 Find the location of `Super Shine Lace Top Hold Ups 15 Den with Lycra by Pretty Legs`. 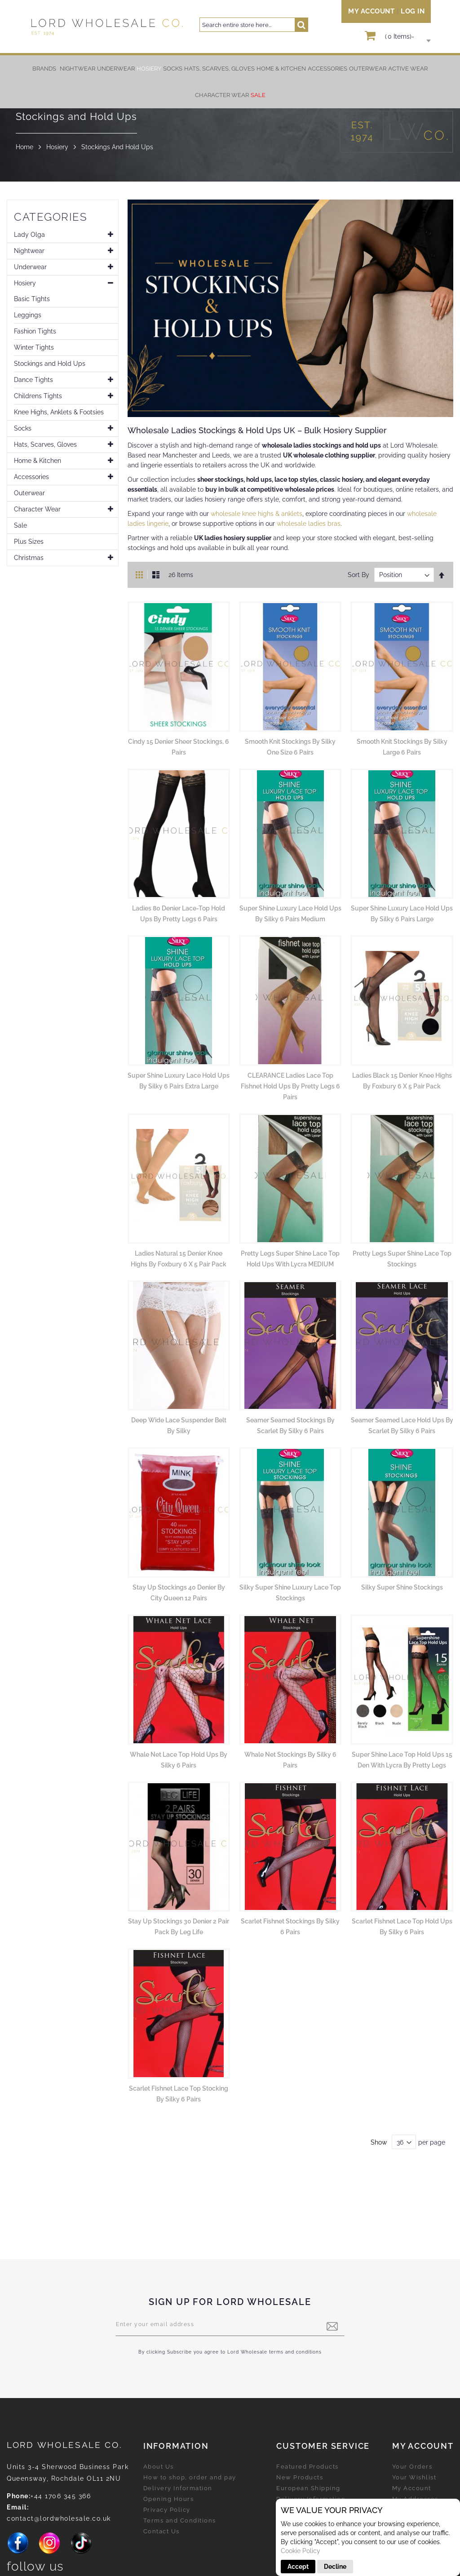

Super Shine Lace Top Hold Ups 15 Den with Lycra by Pretty Legs is located at coordinates (402, 1760).